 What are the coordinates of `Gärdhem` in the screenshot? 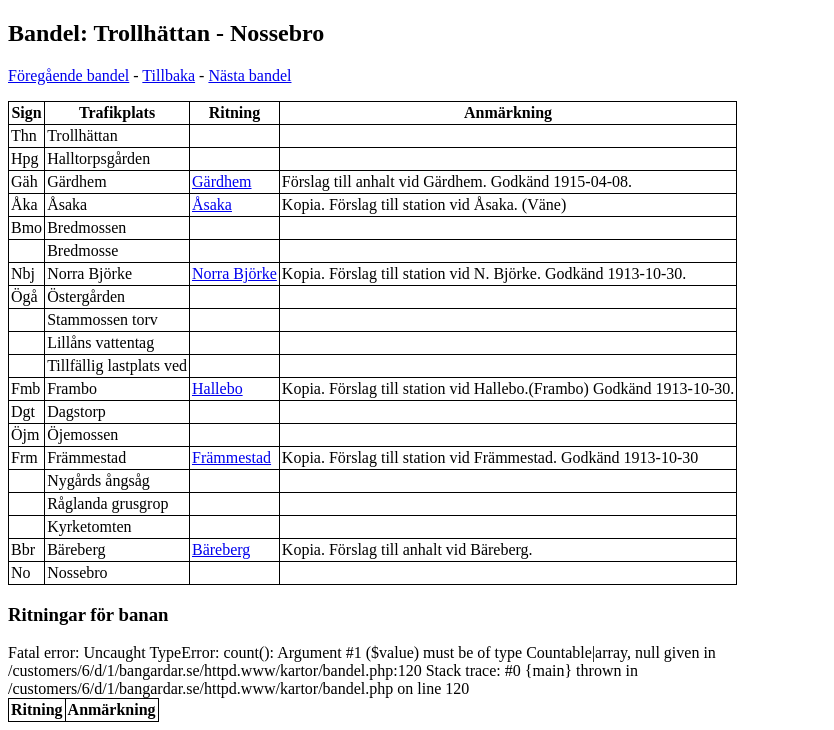 It's located at (222, 181).